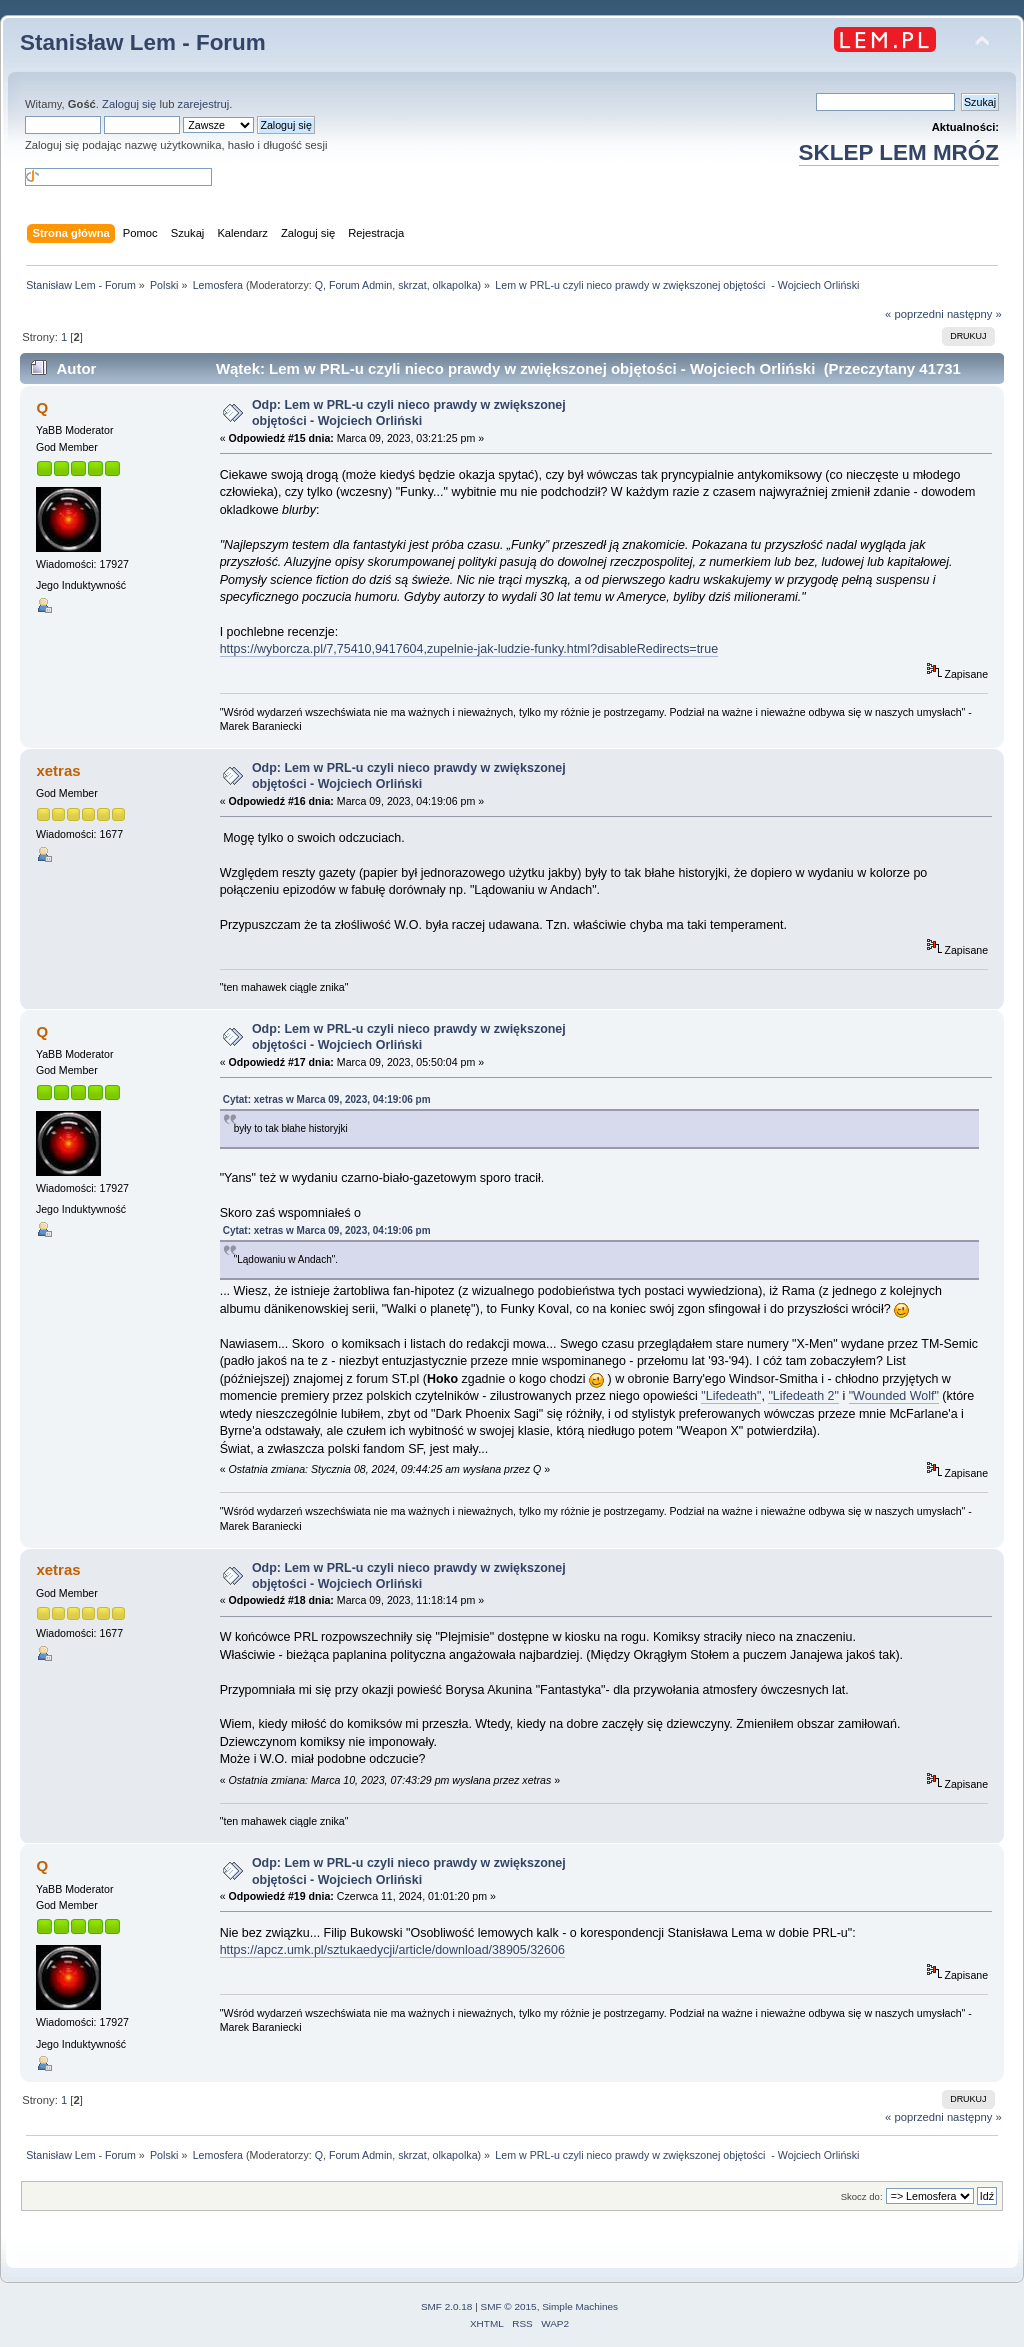 This screenshot has height=2347, width=1024. What do you see at coordinates (392, 1950) in the screenshot?
I see `https://apcz.umk.pl/sztukaedycji/article/download/38905/32606` at bounding box center [392, 1950].